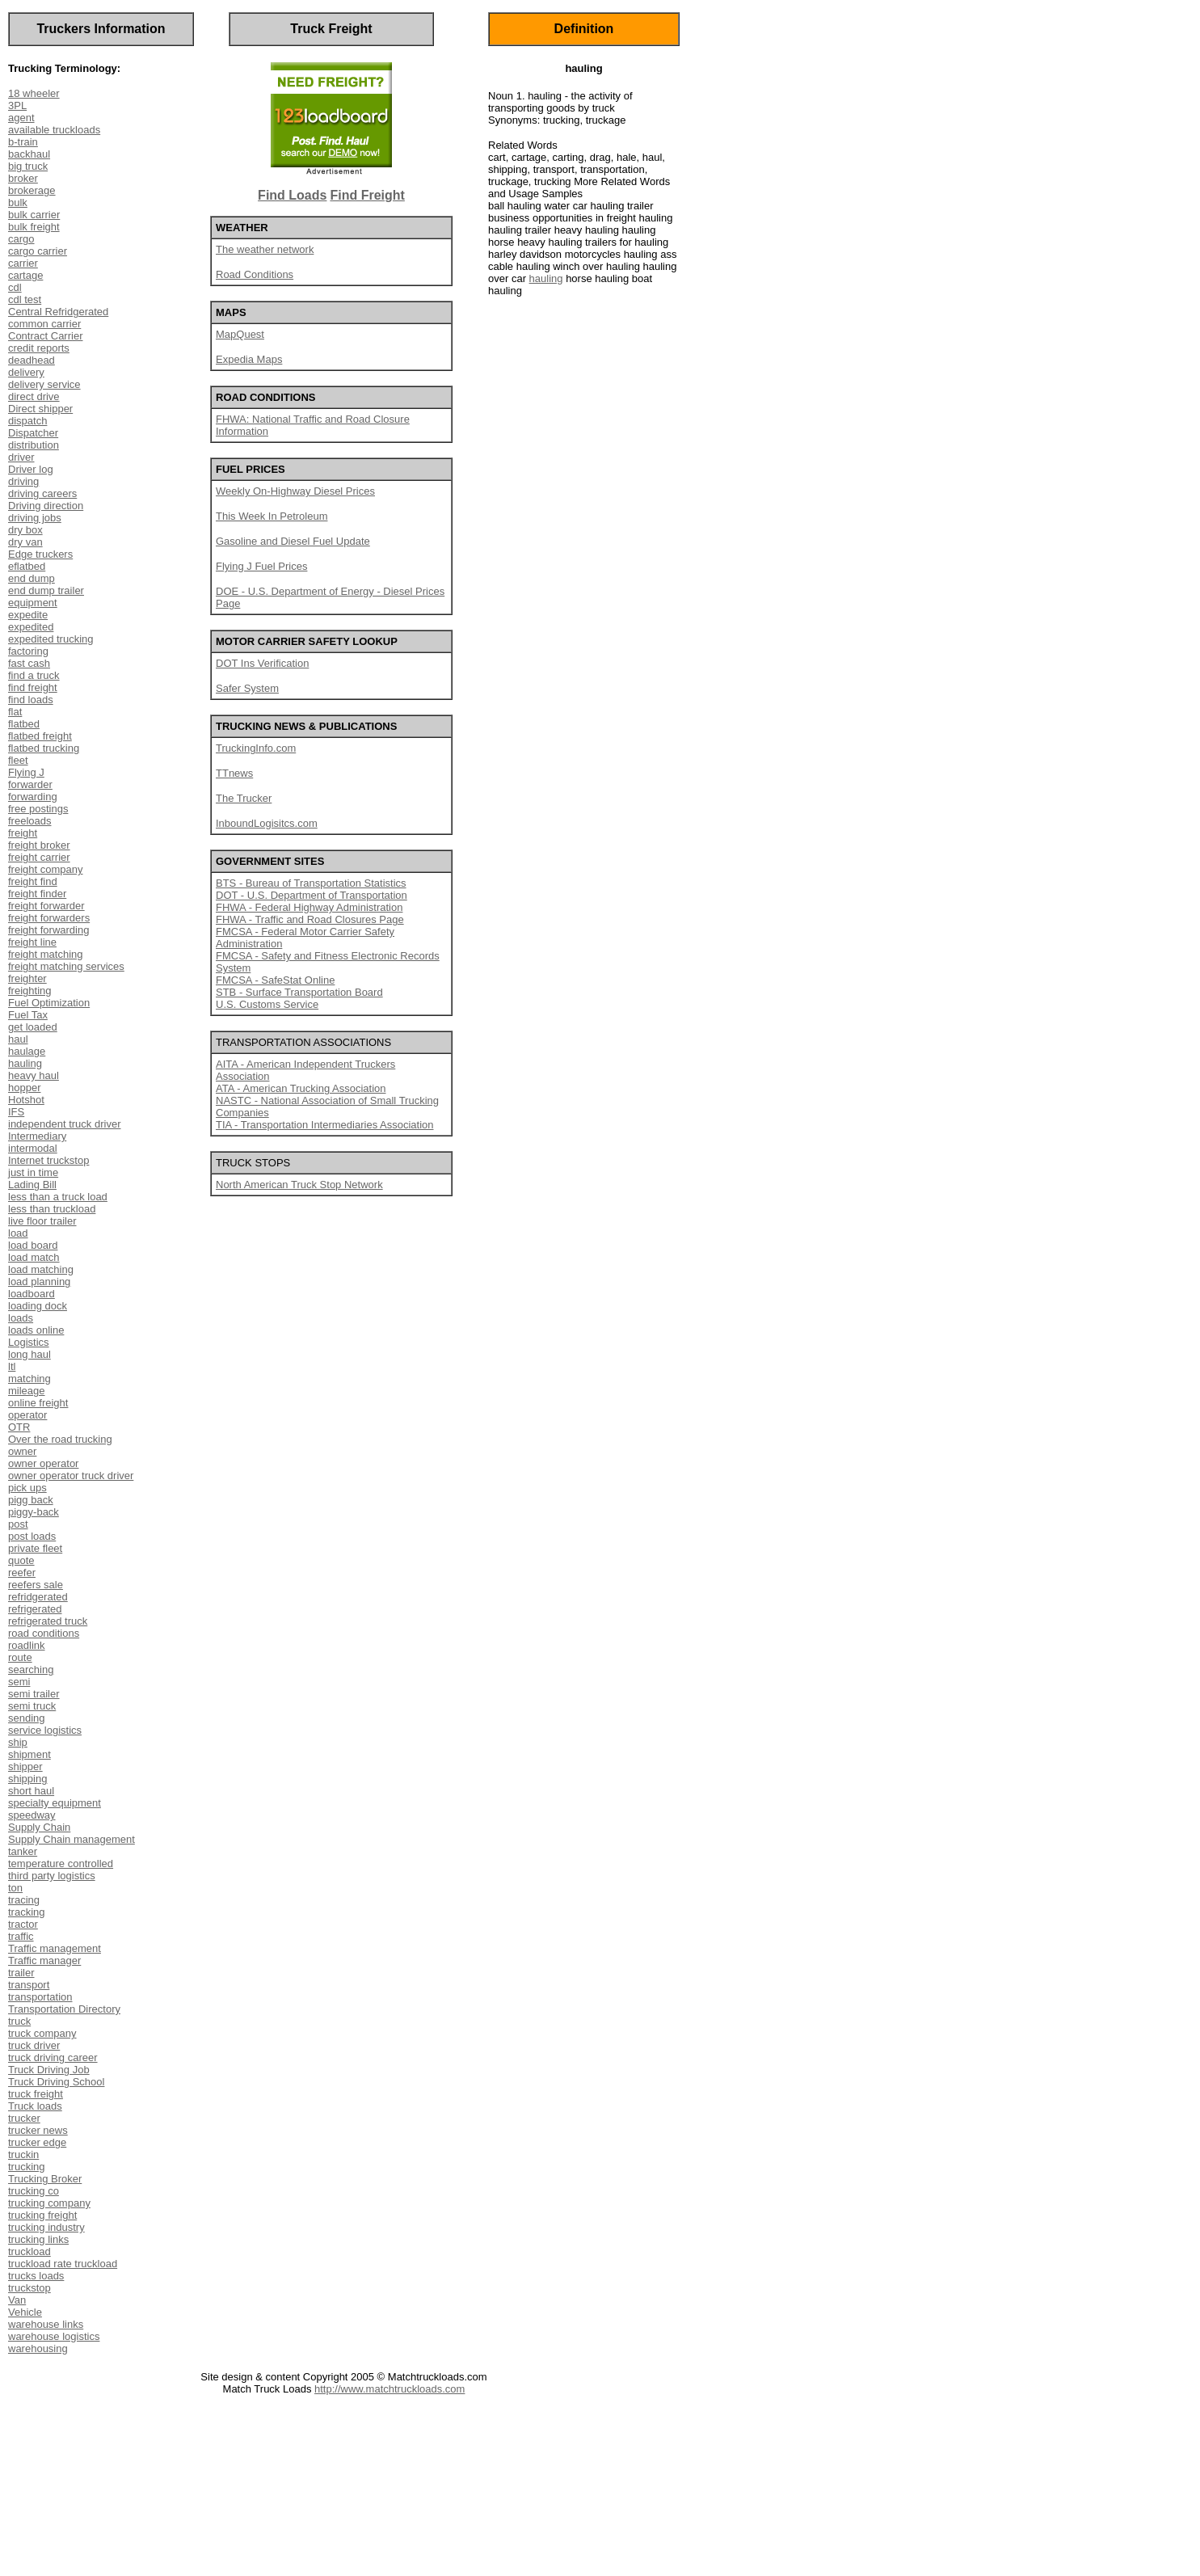 Image resolution: width=1200 pixels, height=2576 pixels. What do you see at coordinates (34, 518) in the screenshot?
I see `driving jobs` at bounding box center [34, 518].